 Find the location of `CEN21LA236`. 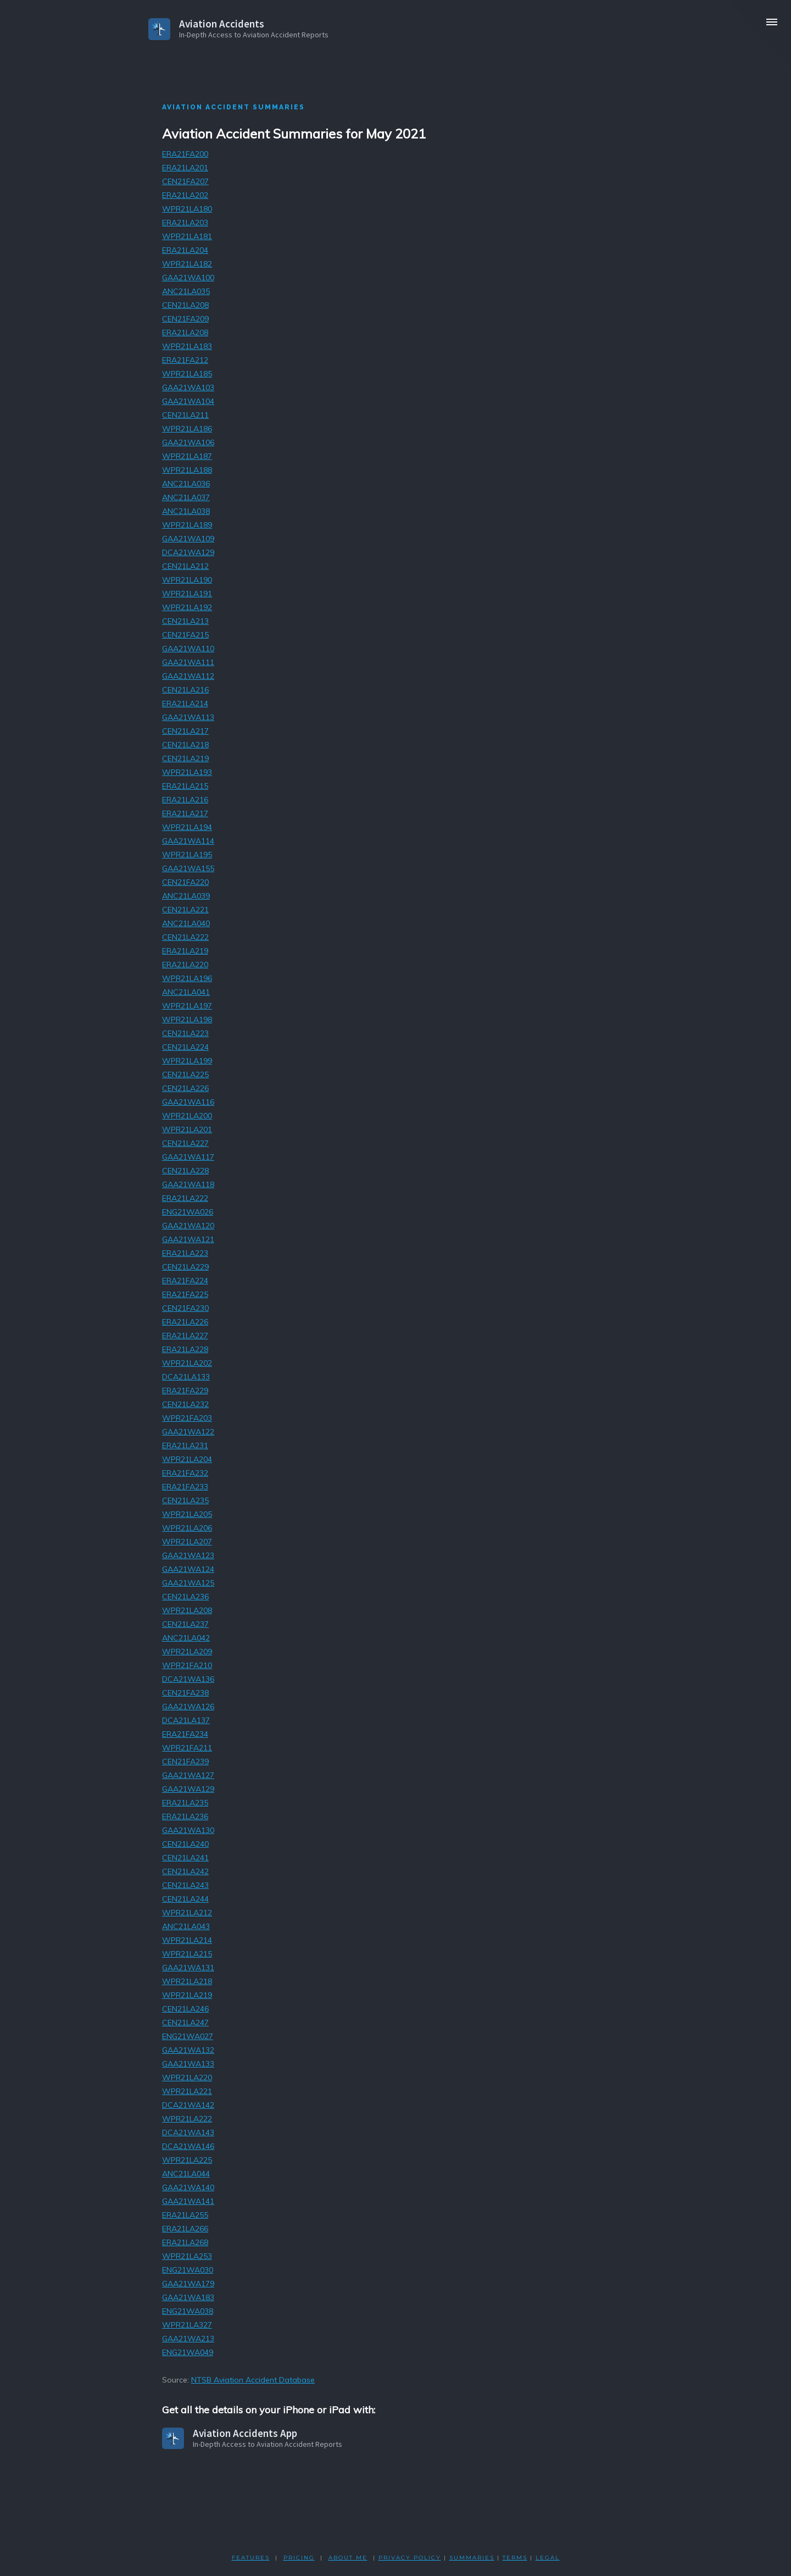

CEN21LA236 is located at coordinates (185, 1597).